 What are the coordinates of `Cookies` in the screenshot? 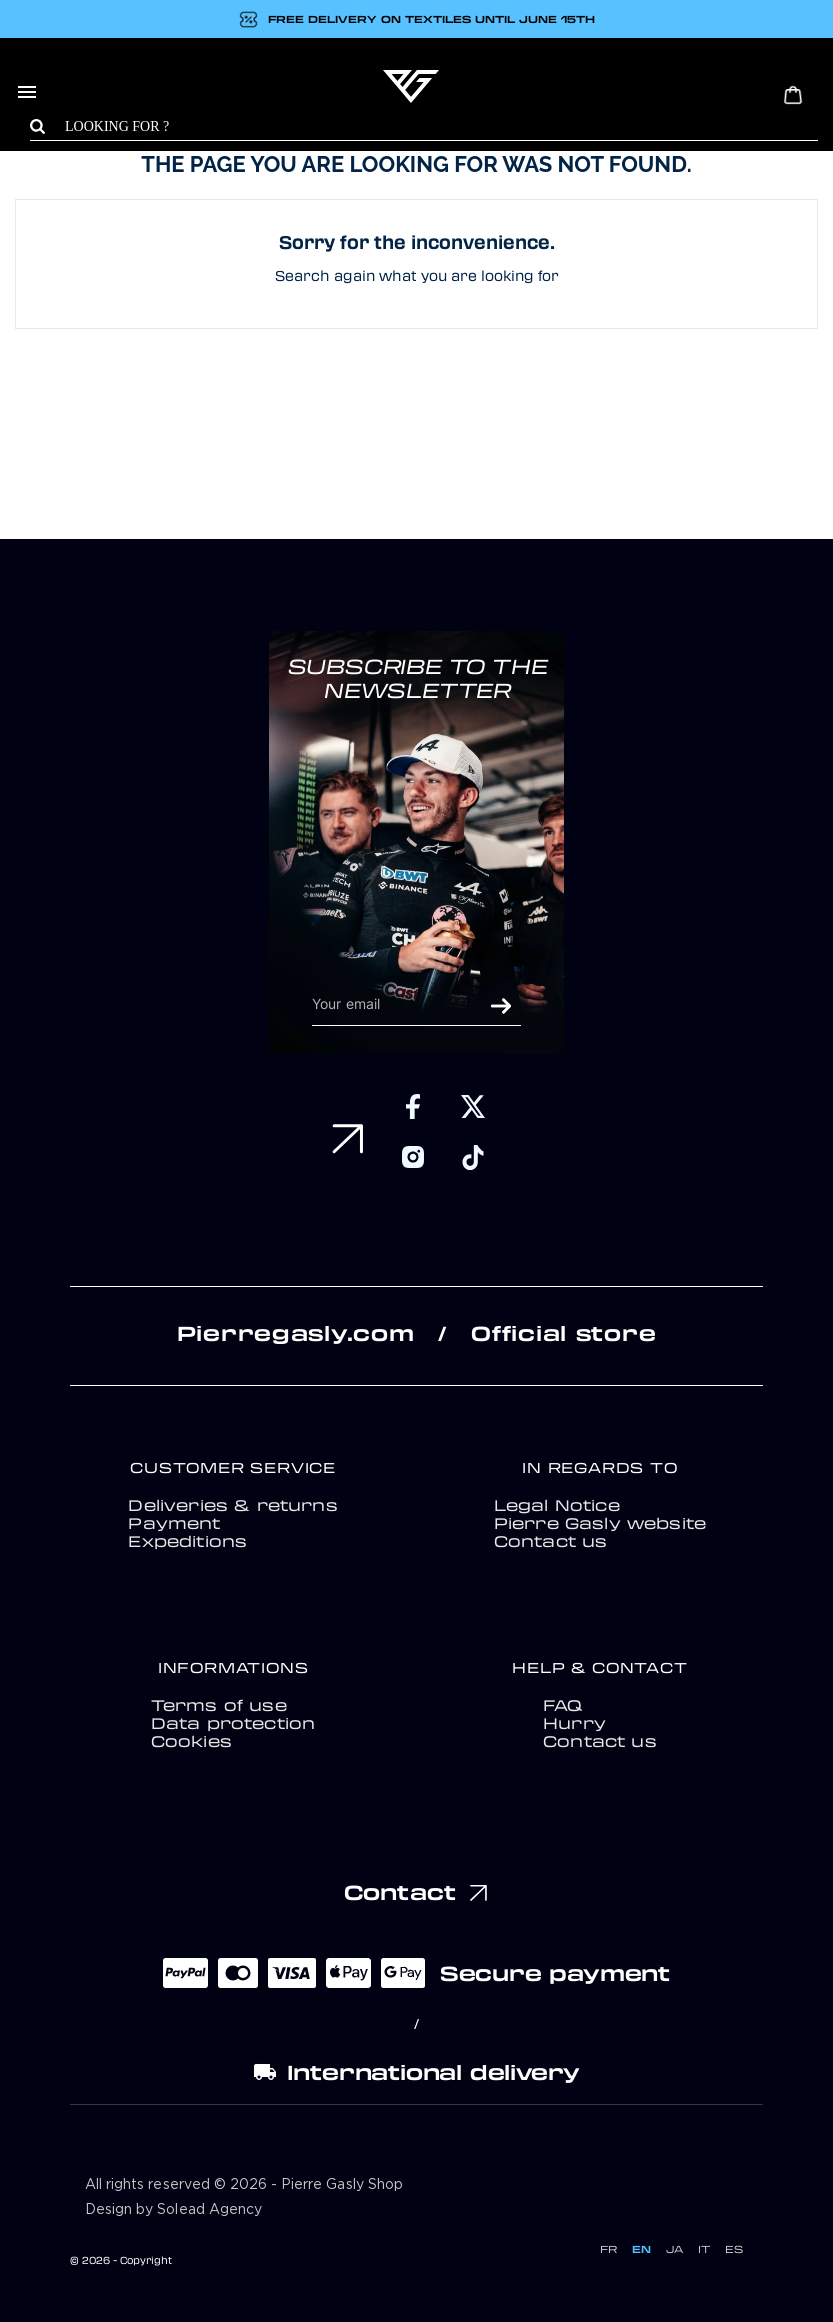 It's located at (191, 1741).